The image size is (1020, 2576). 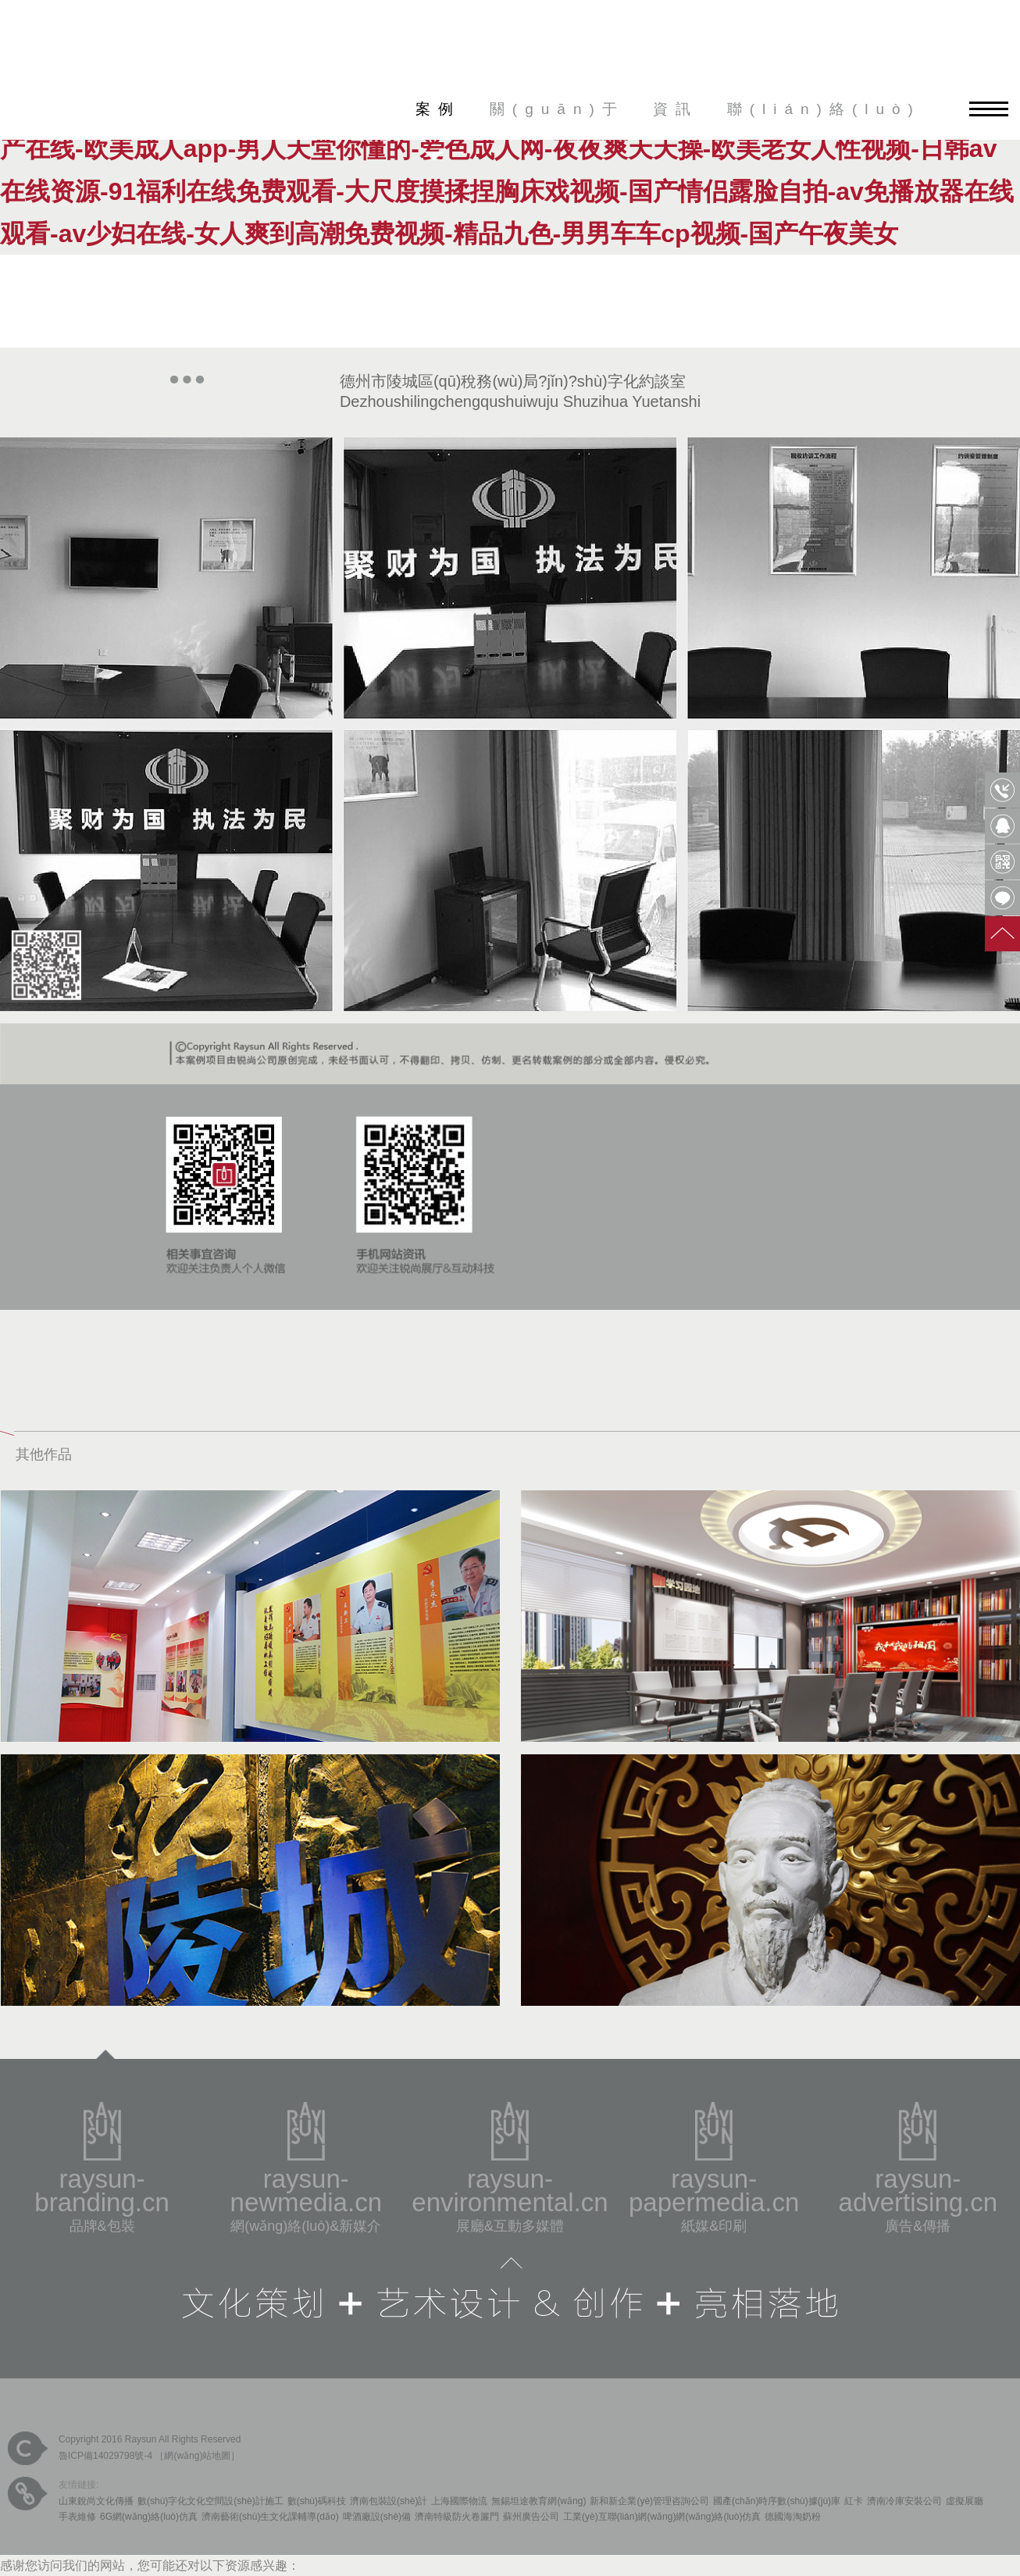 What do you see at coordinates (438, 109) in the screenshot?
I see `案例` at bounding box center [438, 109].